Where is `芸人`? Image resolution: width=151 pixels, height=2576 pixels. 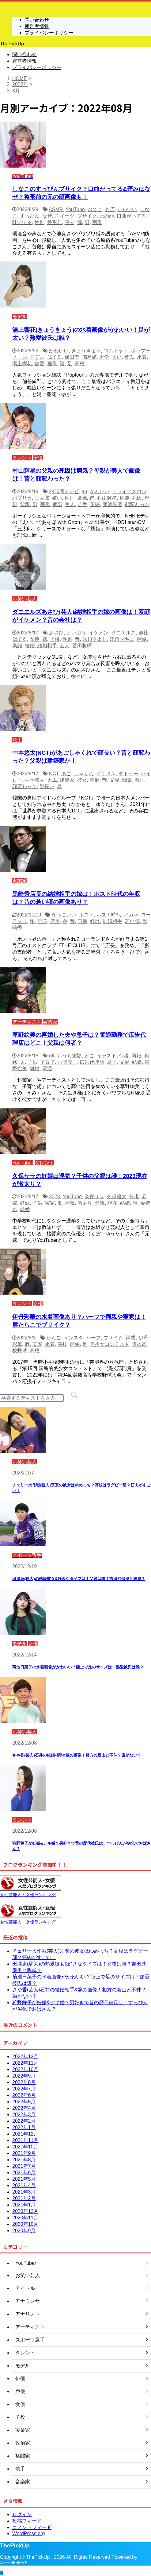 芸人 is located at coordinates (65, 645).